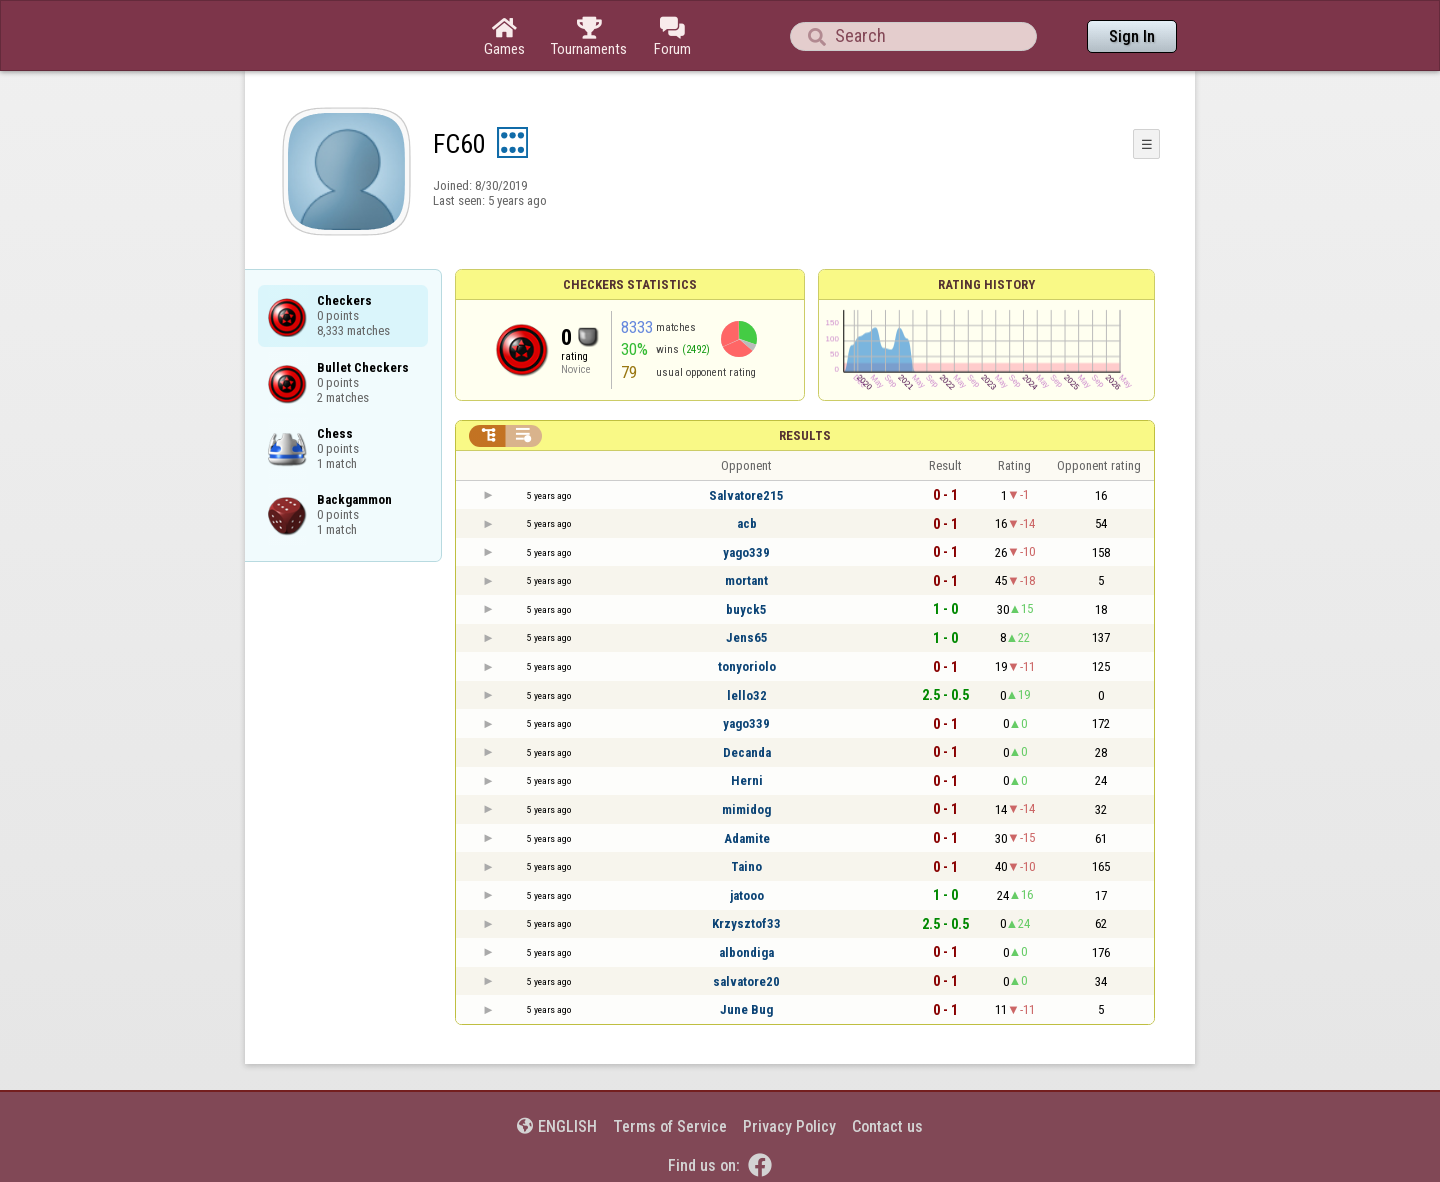  Describe the element at coordinates (747, 666) in the screenshot. I see `tonyoriolo` at that location.